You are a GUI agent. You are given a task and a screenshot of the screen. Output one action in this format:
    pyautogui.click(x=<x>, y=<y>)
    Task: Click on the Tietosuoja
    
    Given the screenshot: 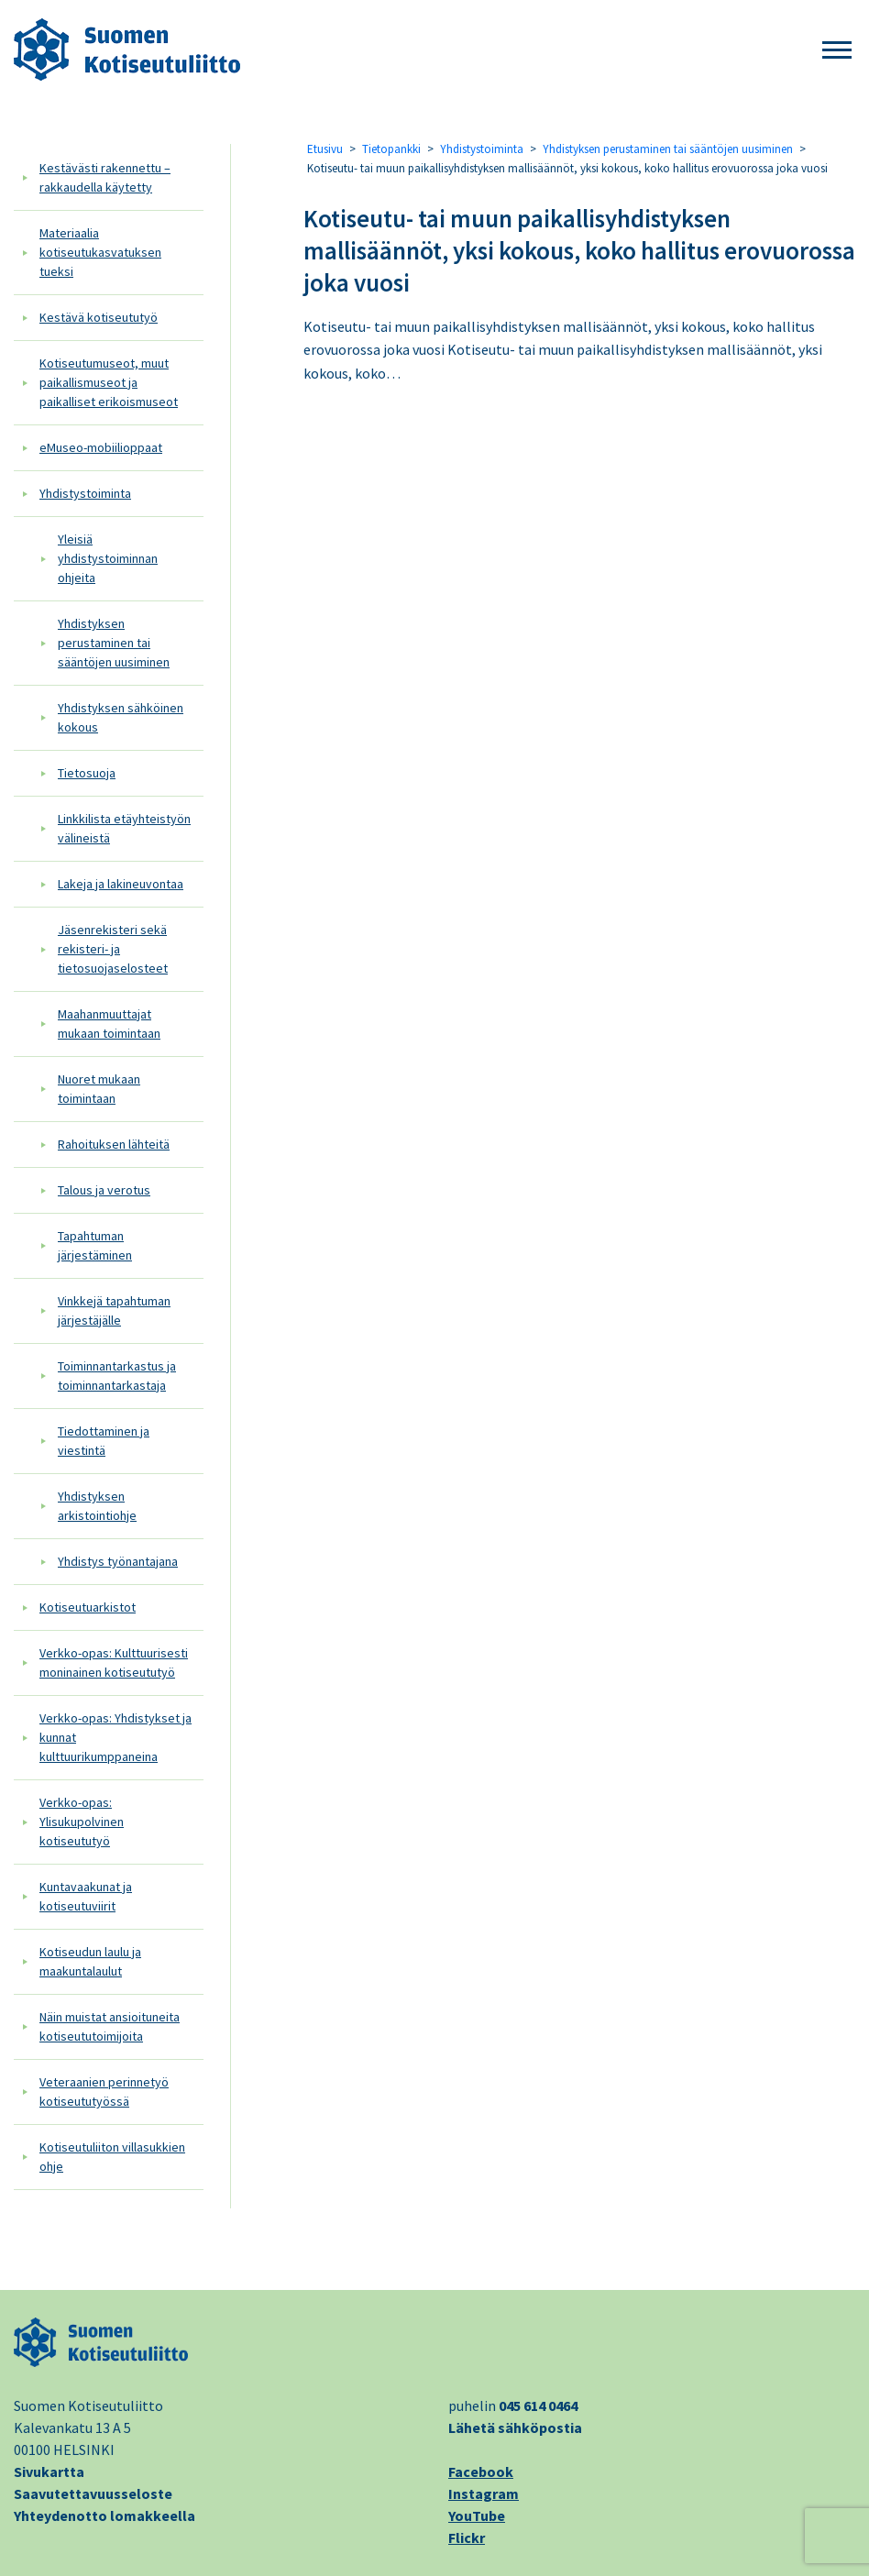 What is the action you would take?
    pyautogui.click(x=87, y=773)
    